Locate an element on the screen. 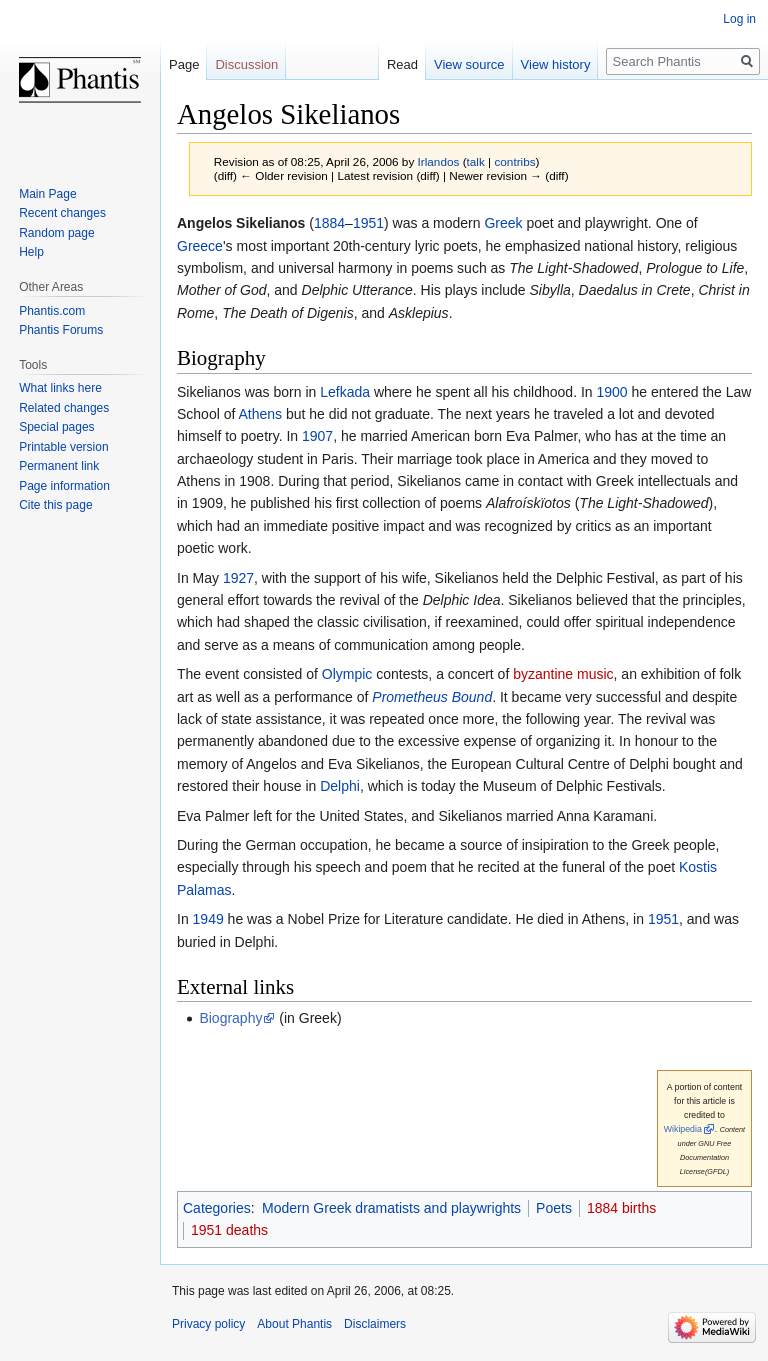 The height and width of the screenshot is (1361, 768). Delphi is located at coordinates (340, 786).